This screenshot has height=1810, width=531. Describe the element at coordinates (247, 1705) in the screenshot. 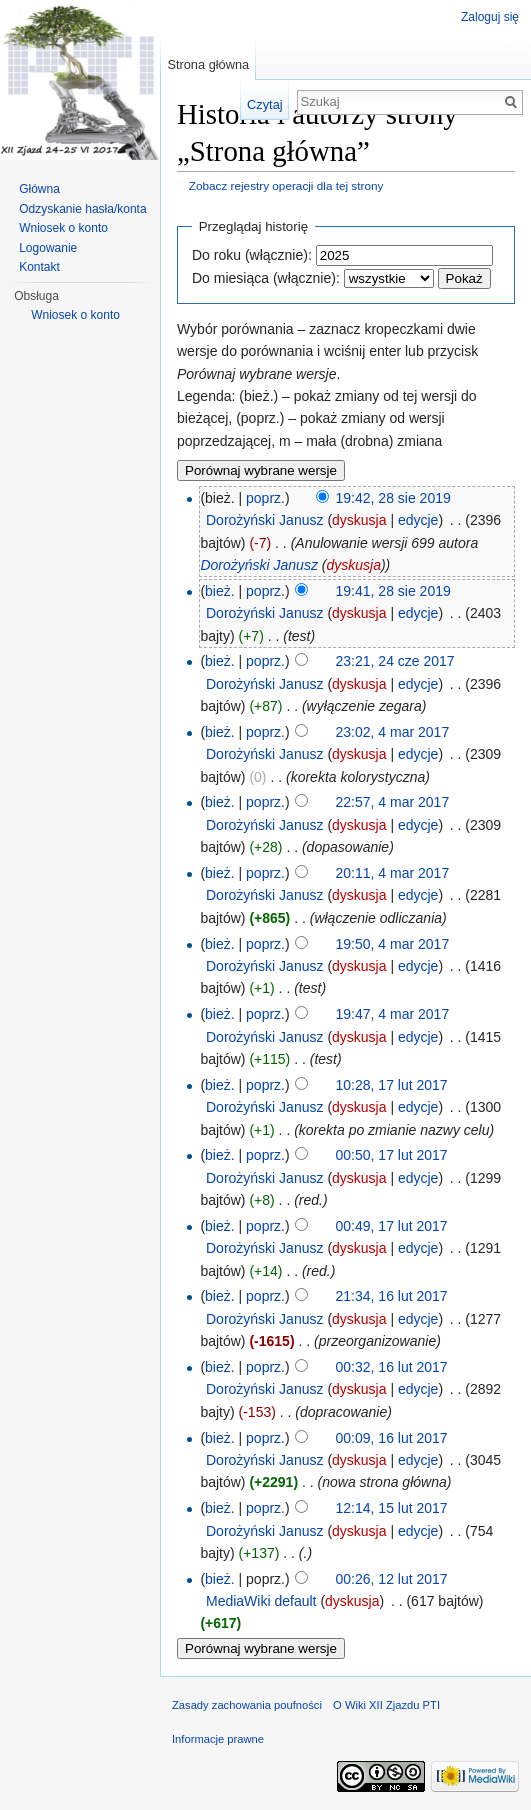

I see `Zasady zachowania poufności` at that location.